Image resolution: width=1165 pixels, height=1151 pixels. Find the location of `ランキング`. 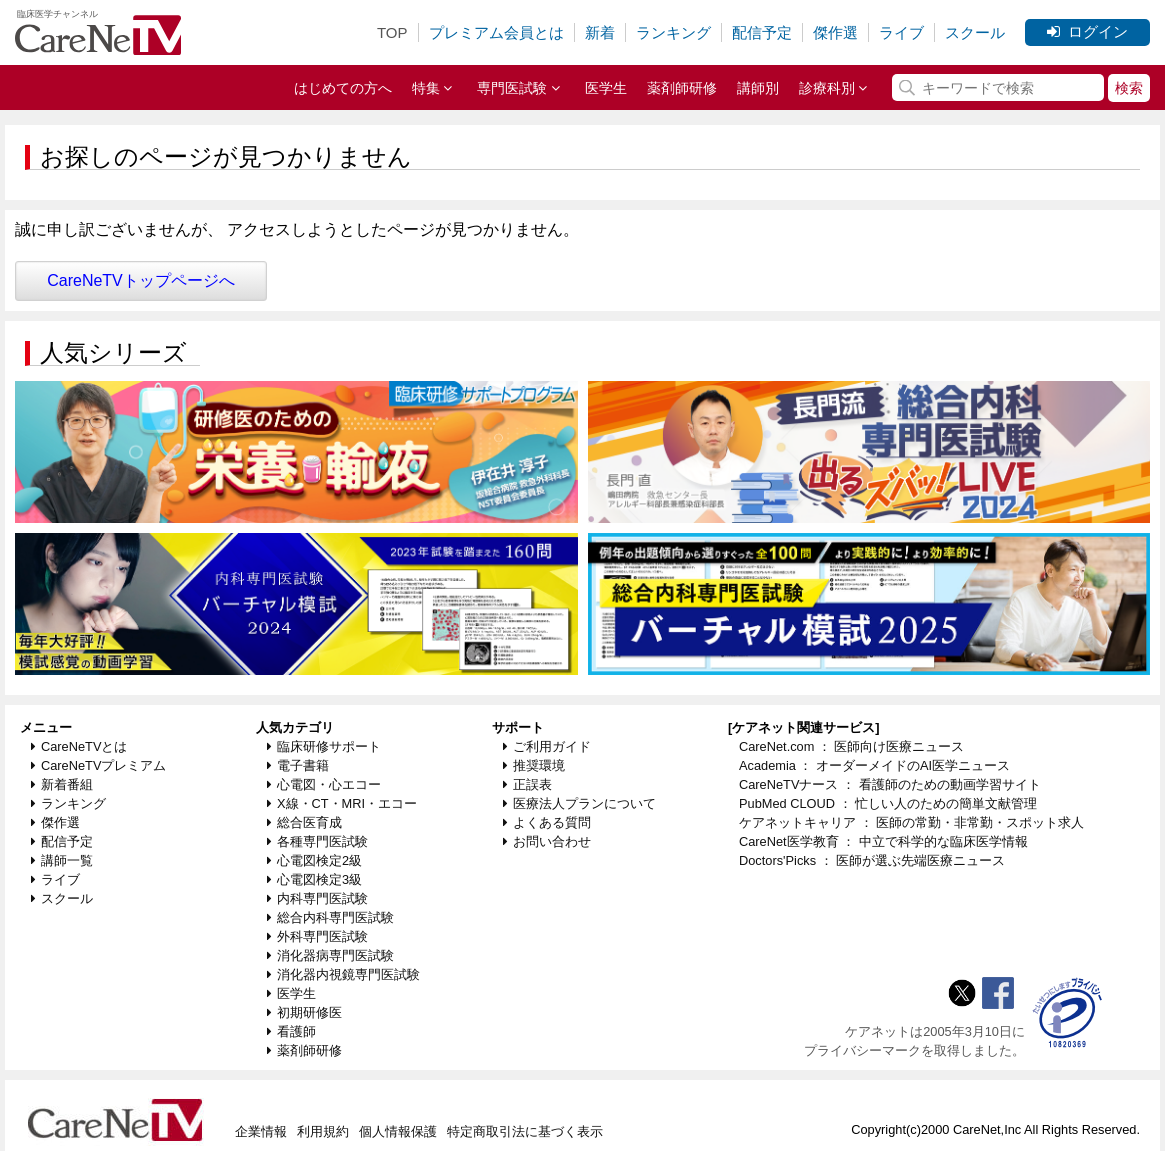

ランキング is located at coordinates (673, 32).